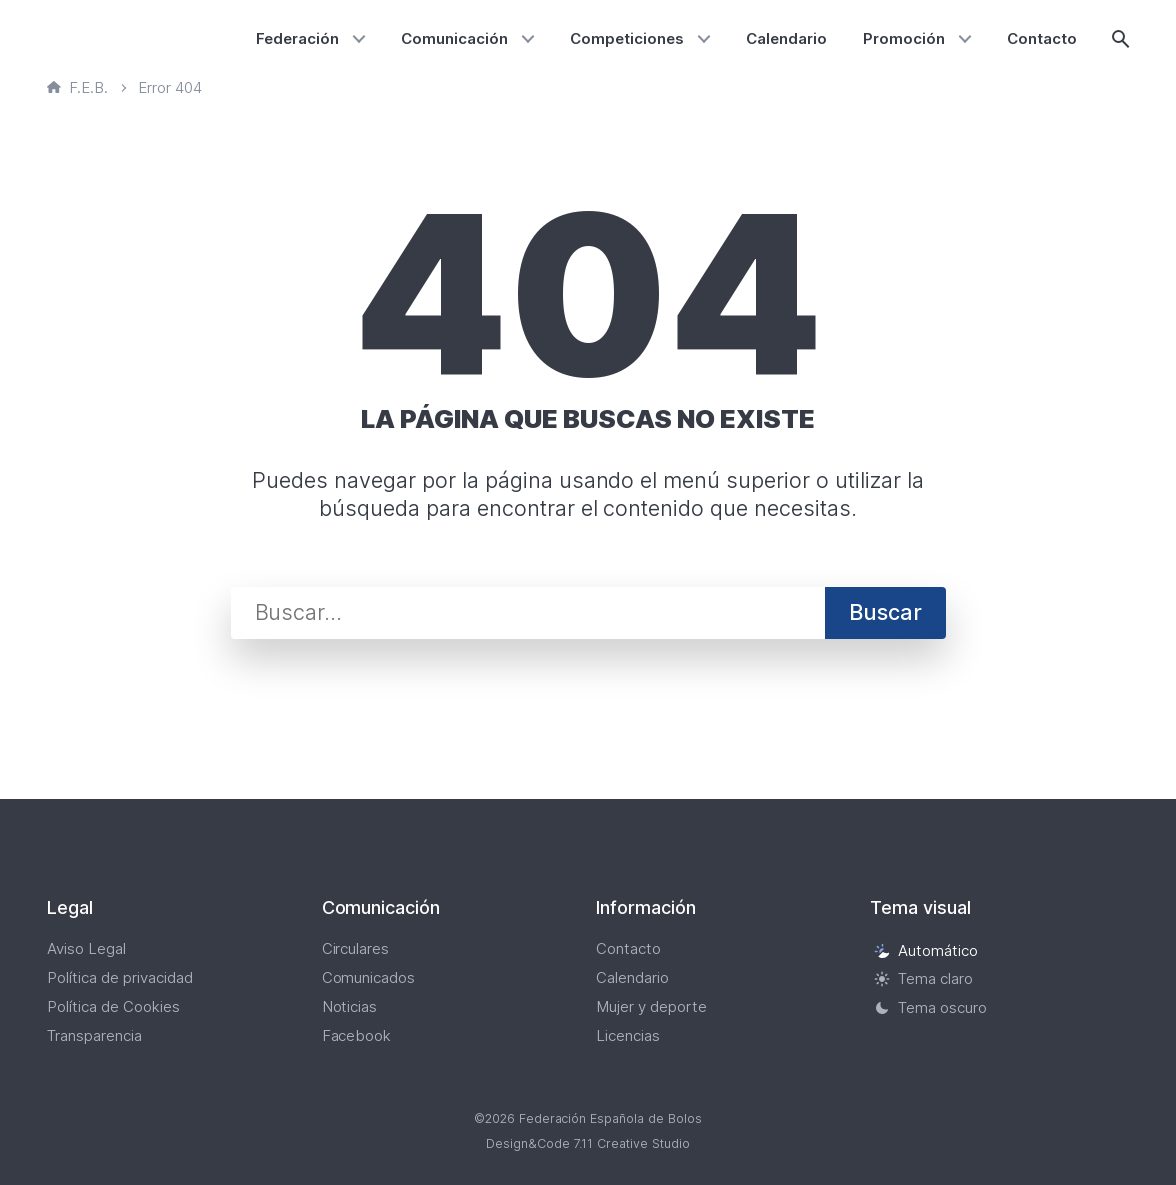 Image resolution: width=1176 pixels, height=1185 pixels. What do you see at coordinates (120, 977) in the screenshot?
I see `Política de privacidad` at bounding box center [120, 977].